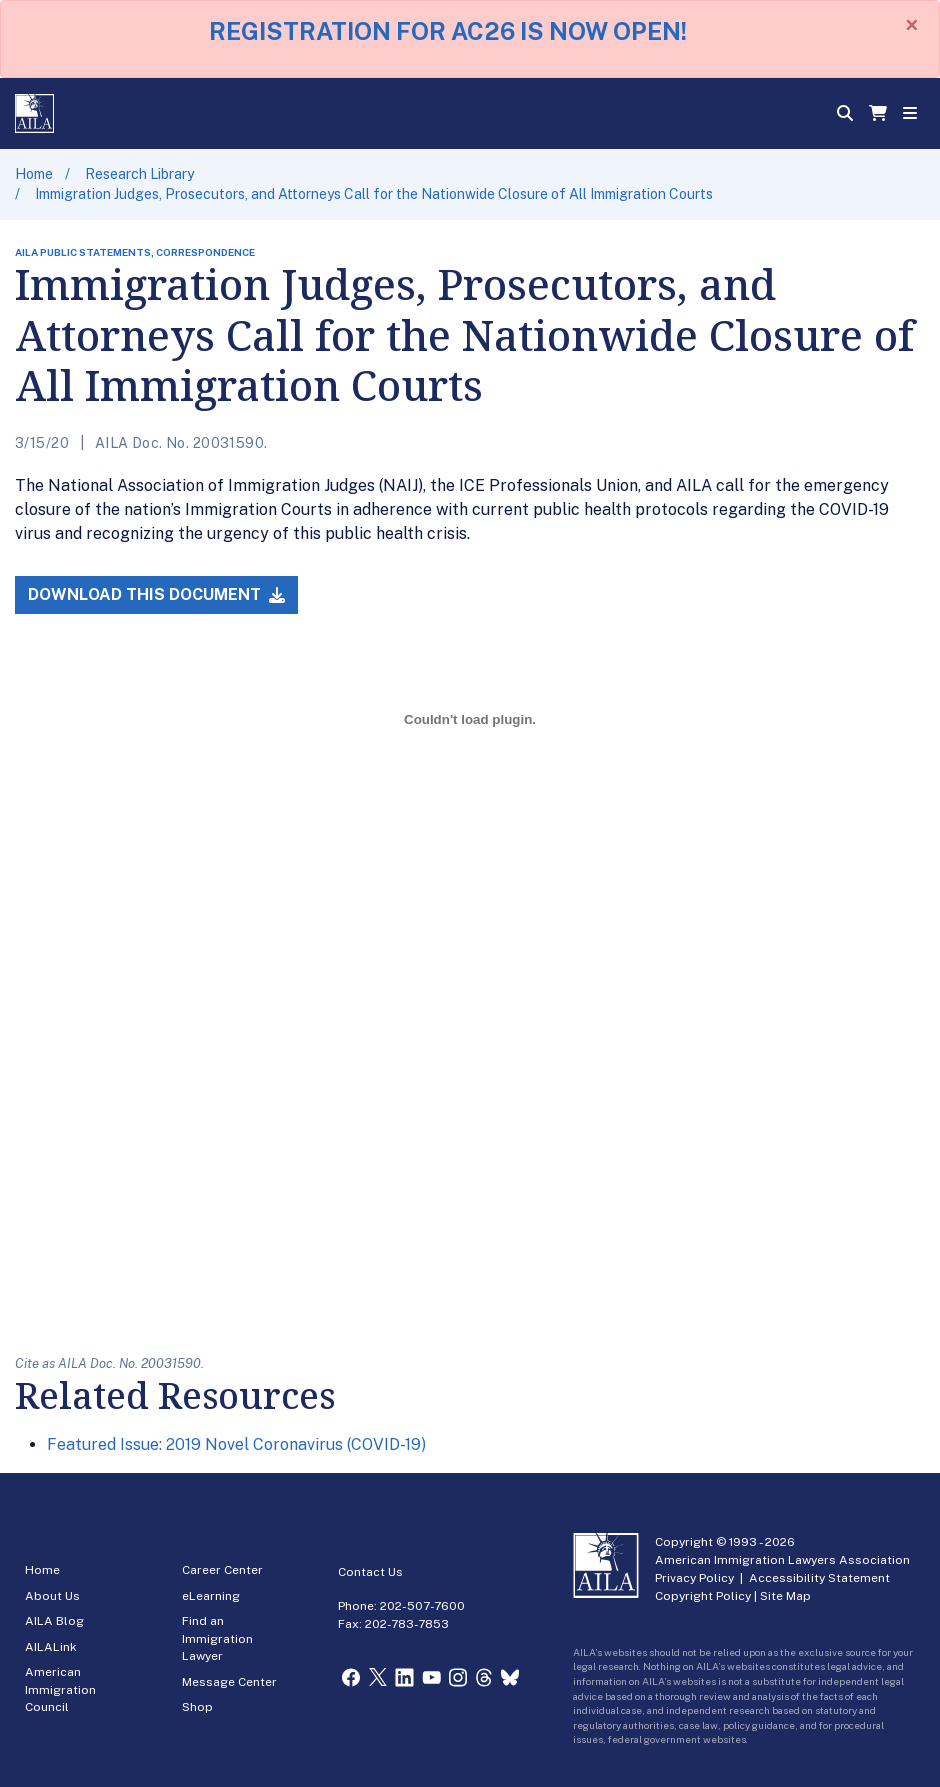 This screenshot has height=1787, width=940. What do you see at coordinates (60, 1689) in the screenshot?
I see `American Immigration Council` at bounding box center [60, 1689].